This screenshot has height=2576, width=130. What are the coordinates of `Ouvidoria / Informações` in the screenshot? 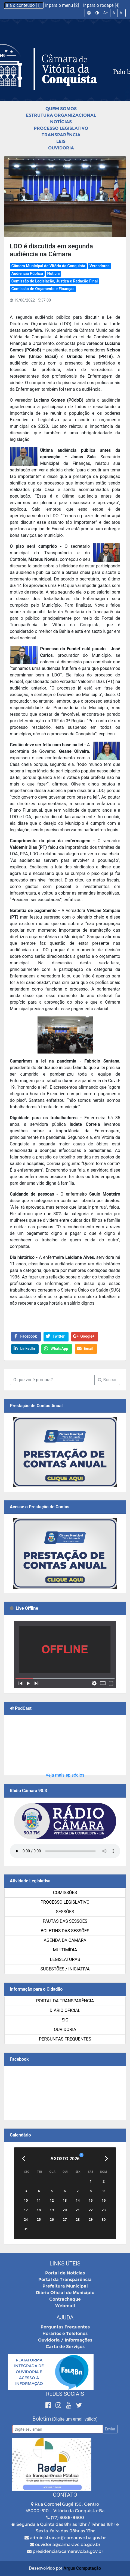 It's located at (65, 2340).